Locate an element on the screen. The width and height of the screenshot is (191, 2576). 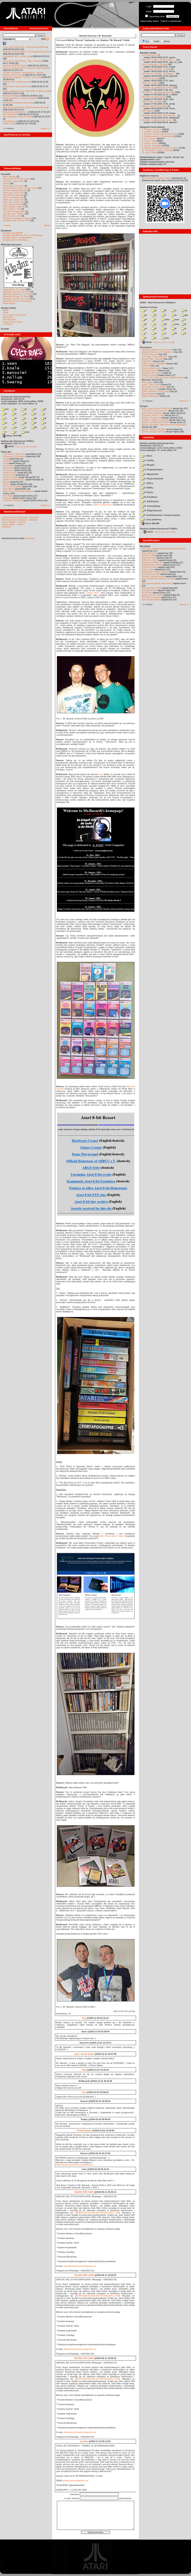
nowsze is located at coordinates (7, 225).